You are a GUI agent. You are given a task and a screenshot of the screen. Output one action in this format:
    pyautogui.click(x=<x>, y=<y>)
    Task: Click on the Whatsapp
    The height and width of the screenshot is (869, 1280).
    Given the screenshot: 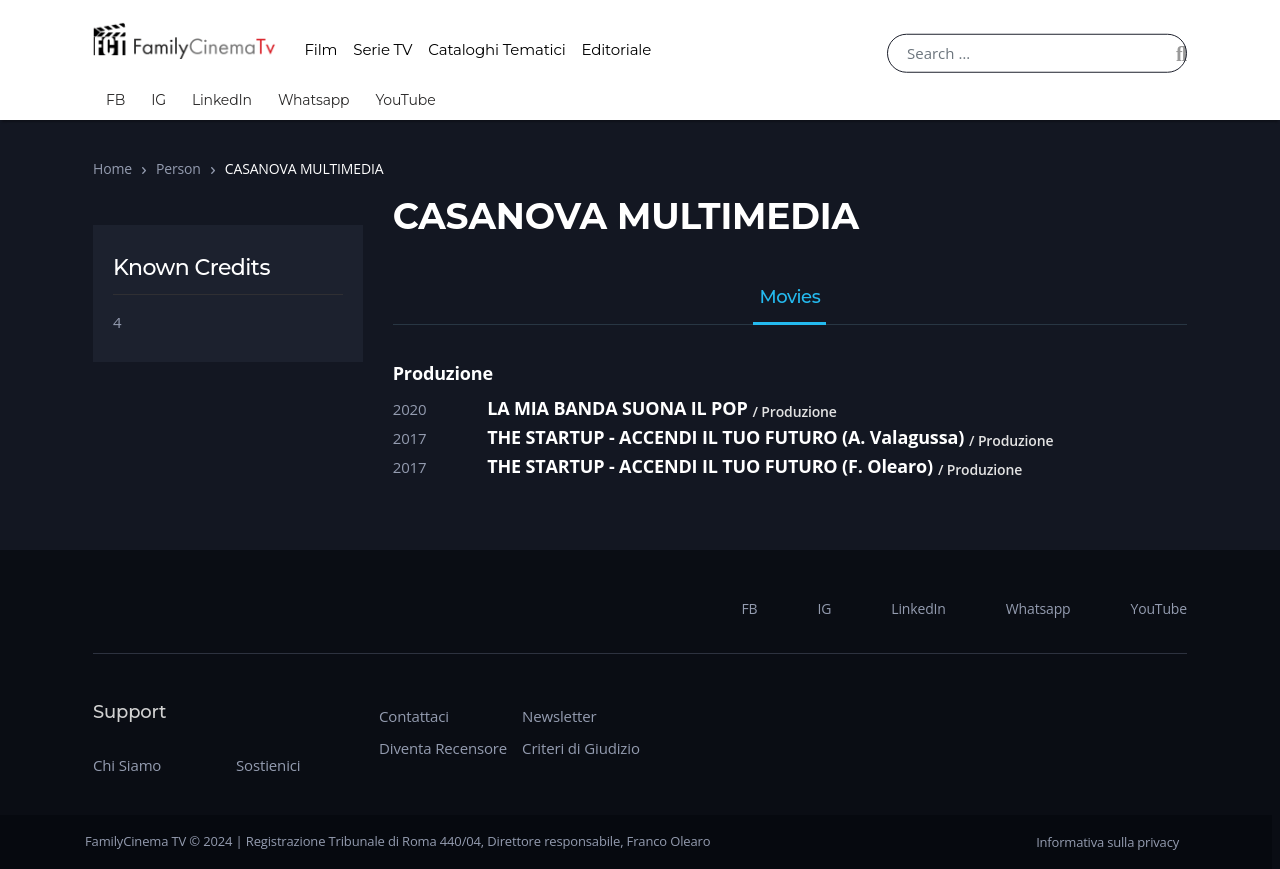 What is the action you would take?
    pyautogui.click(x=314, y=100)
    